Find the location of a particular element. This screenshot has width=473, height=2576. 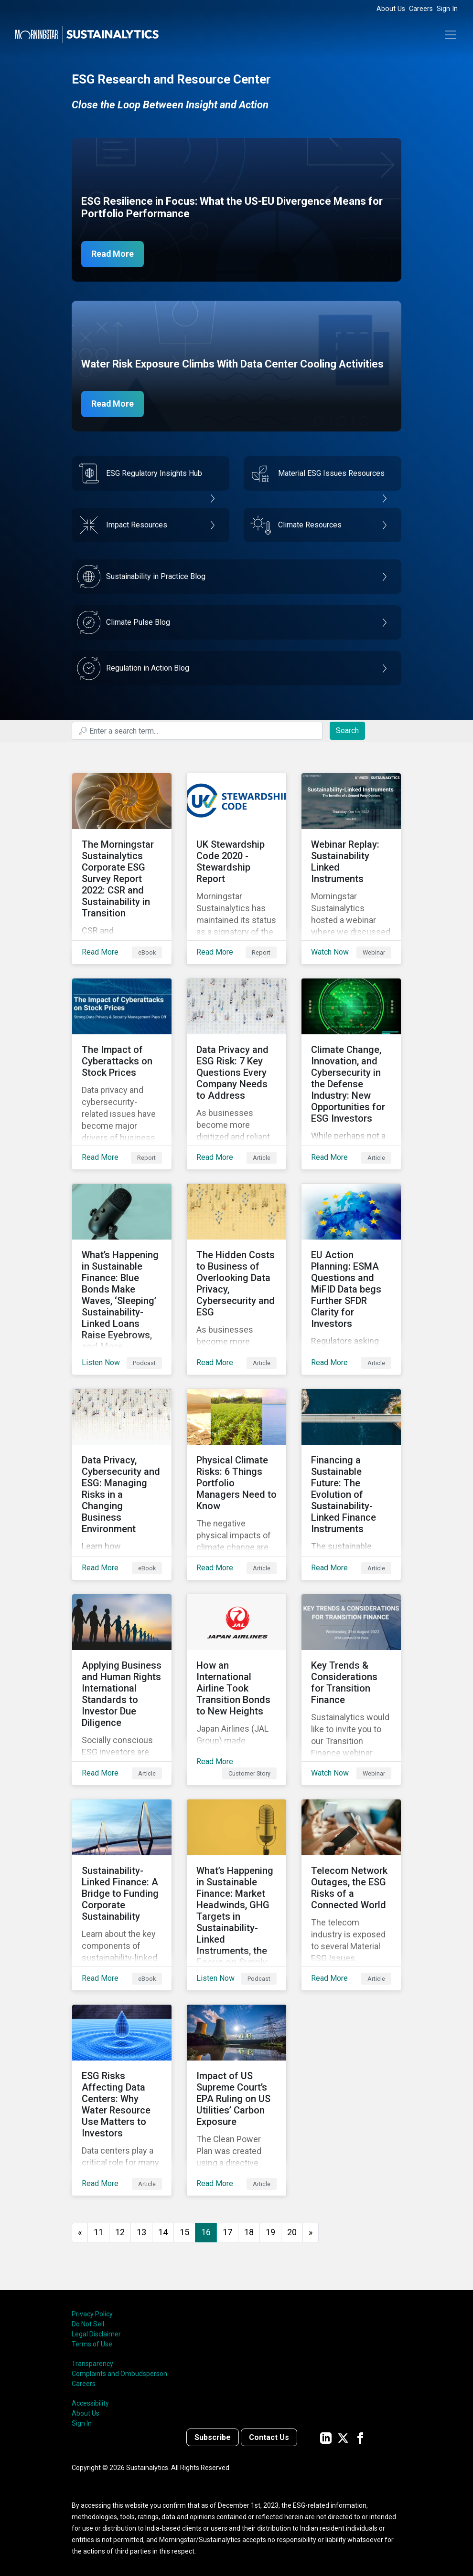

17 [Go to page 17] is located at coordinates (227, 2232).